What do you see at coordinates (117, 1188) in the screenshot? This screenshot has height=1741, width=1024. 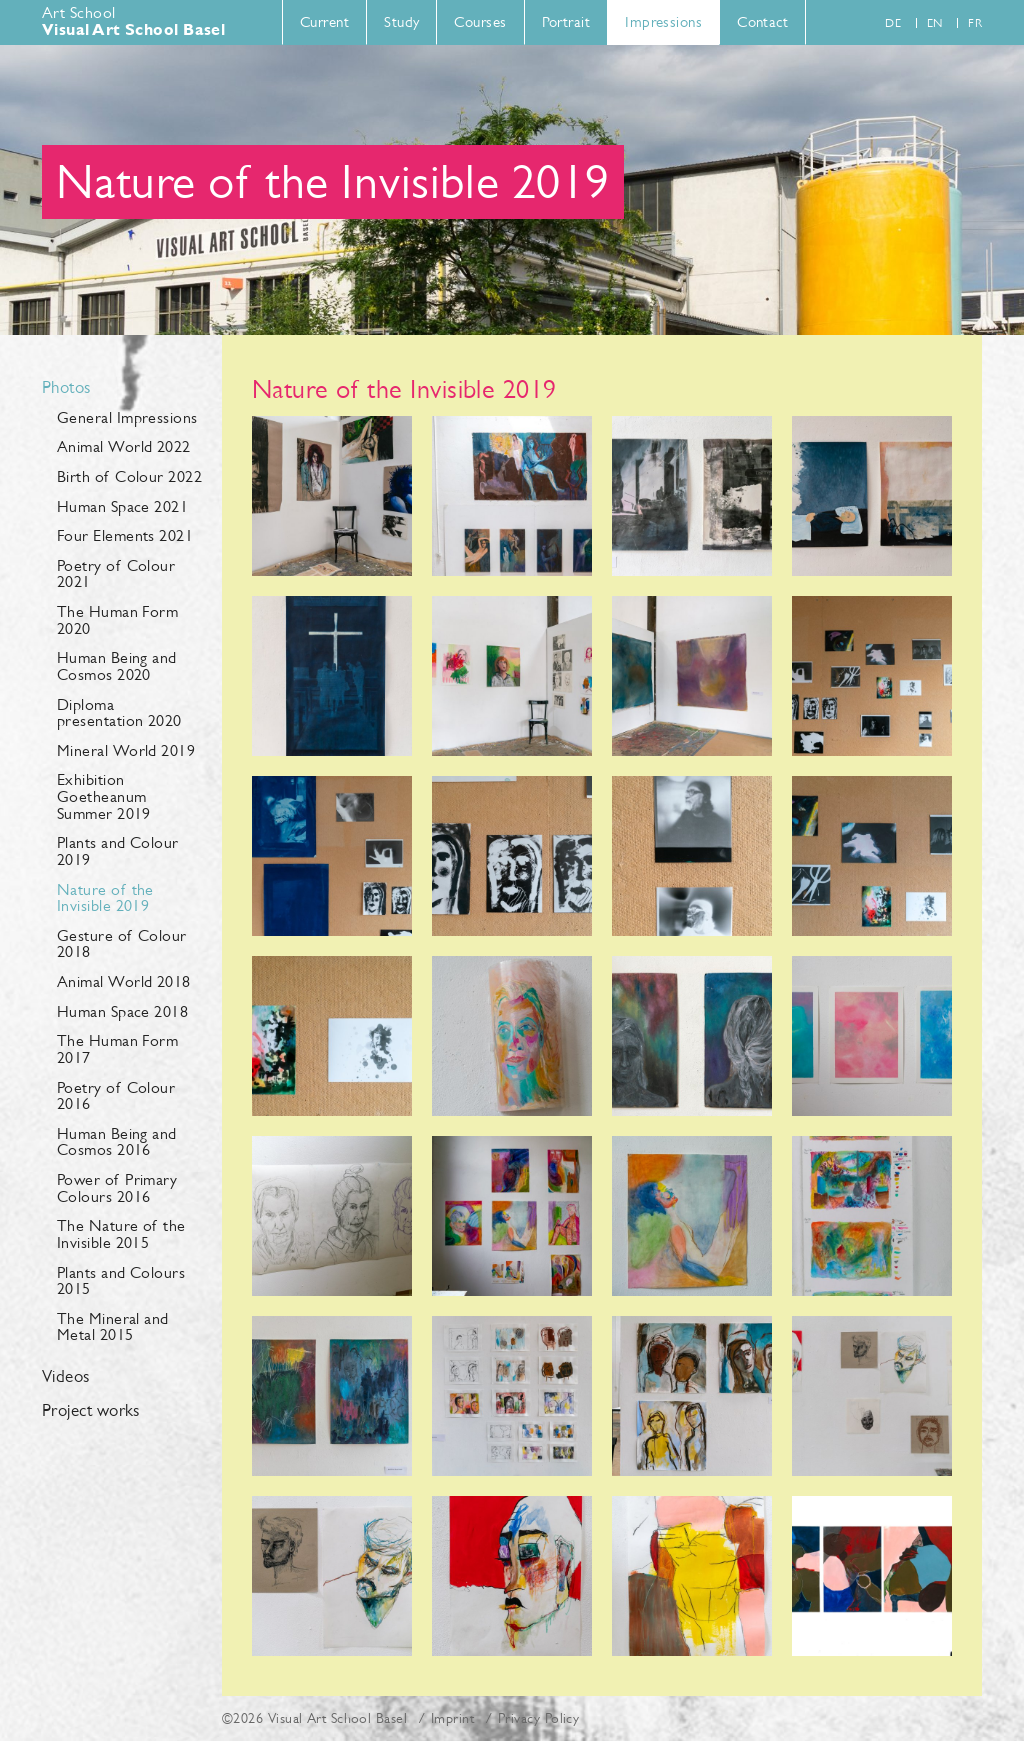 I see `Power of Primary Colours 2016` at bounding box center [117, 1188].